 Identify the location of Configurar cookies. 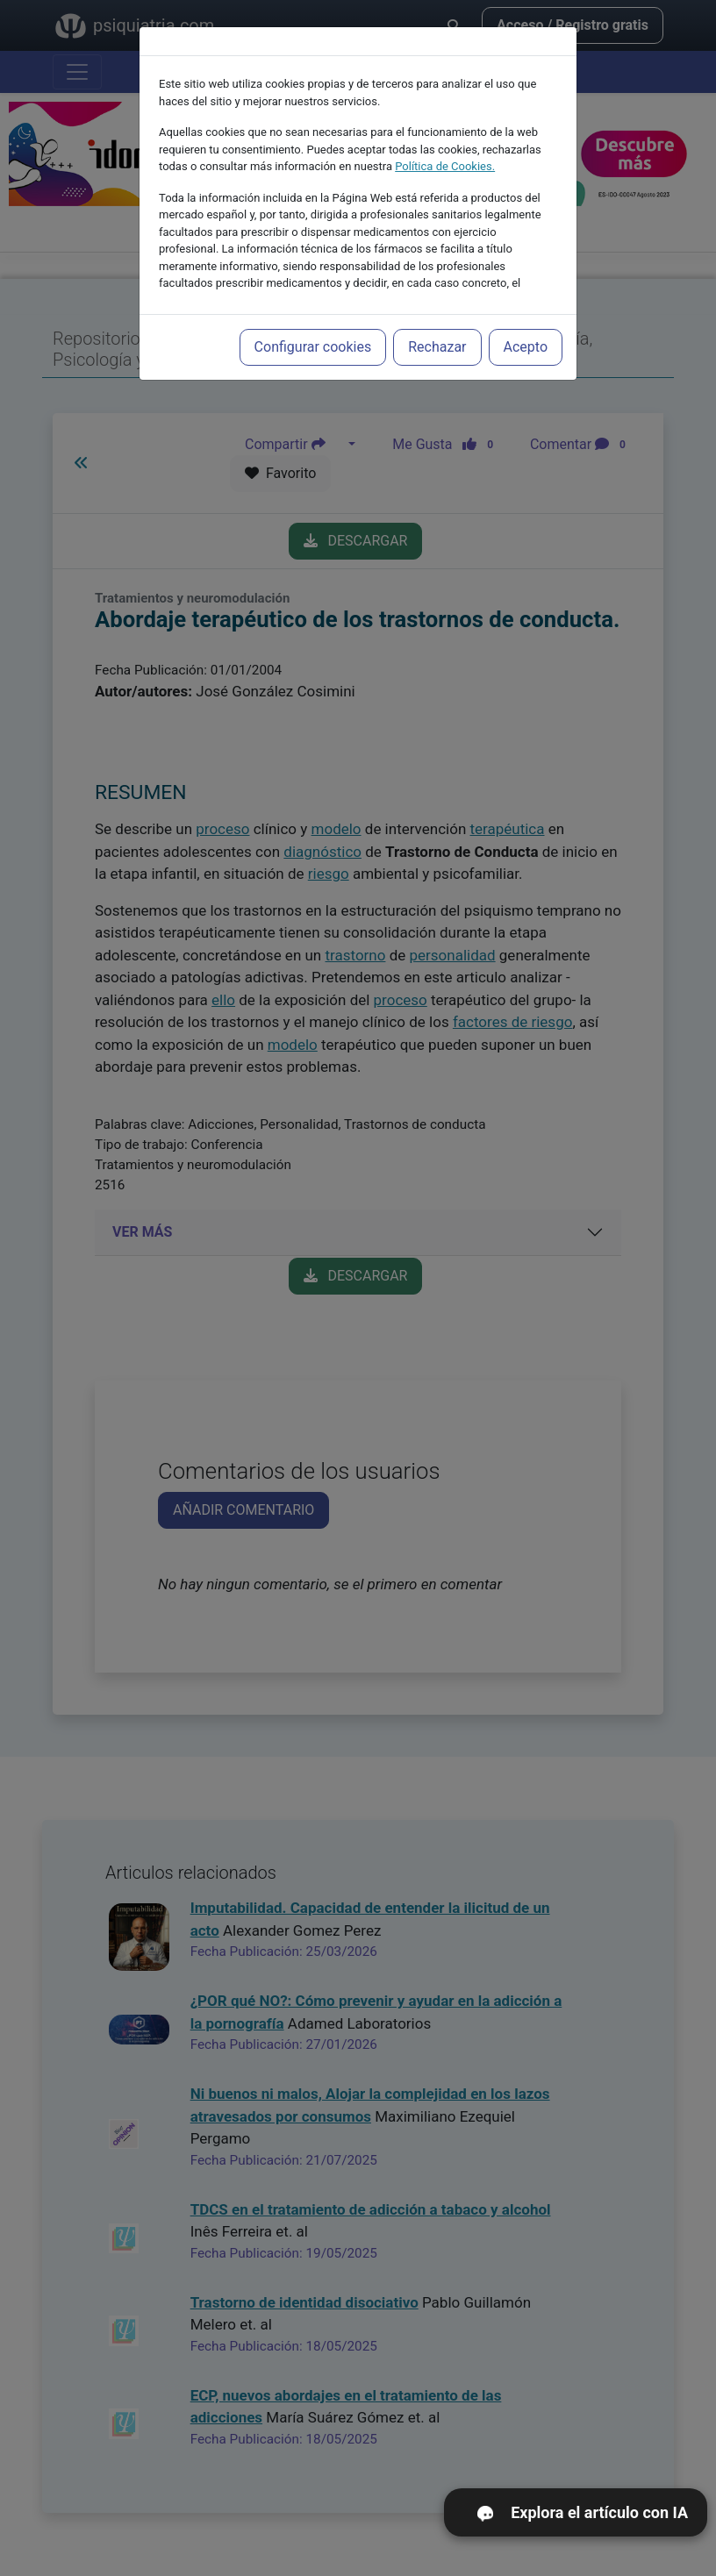
(313, 307).